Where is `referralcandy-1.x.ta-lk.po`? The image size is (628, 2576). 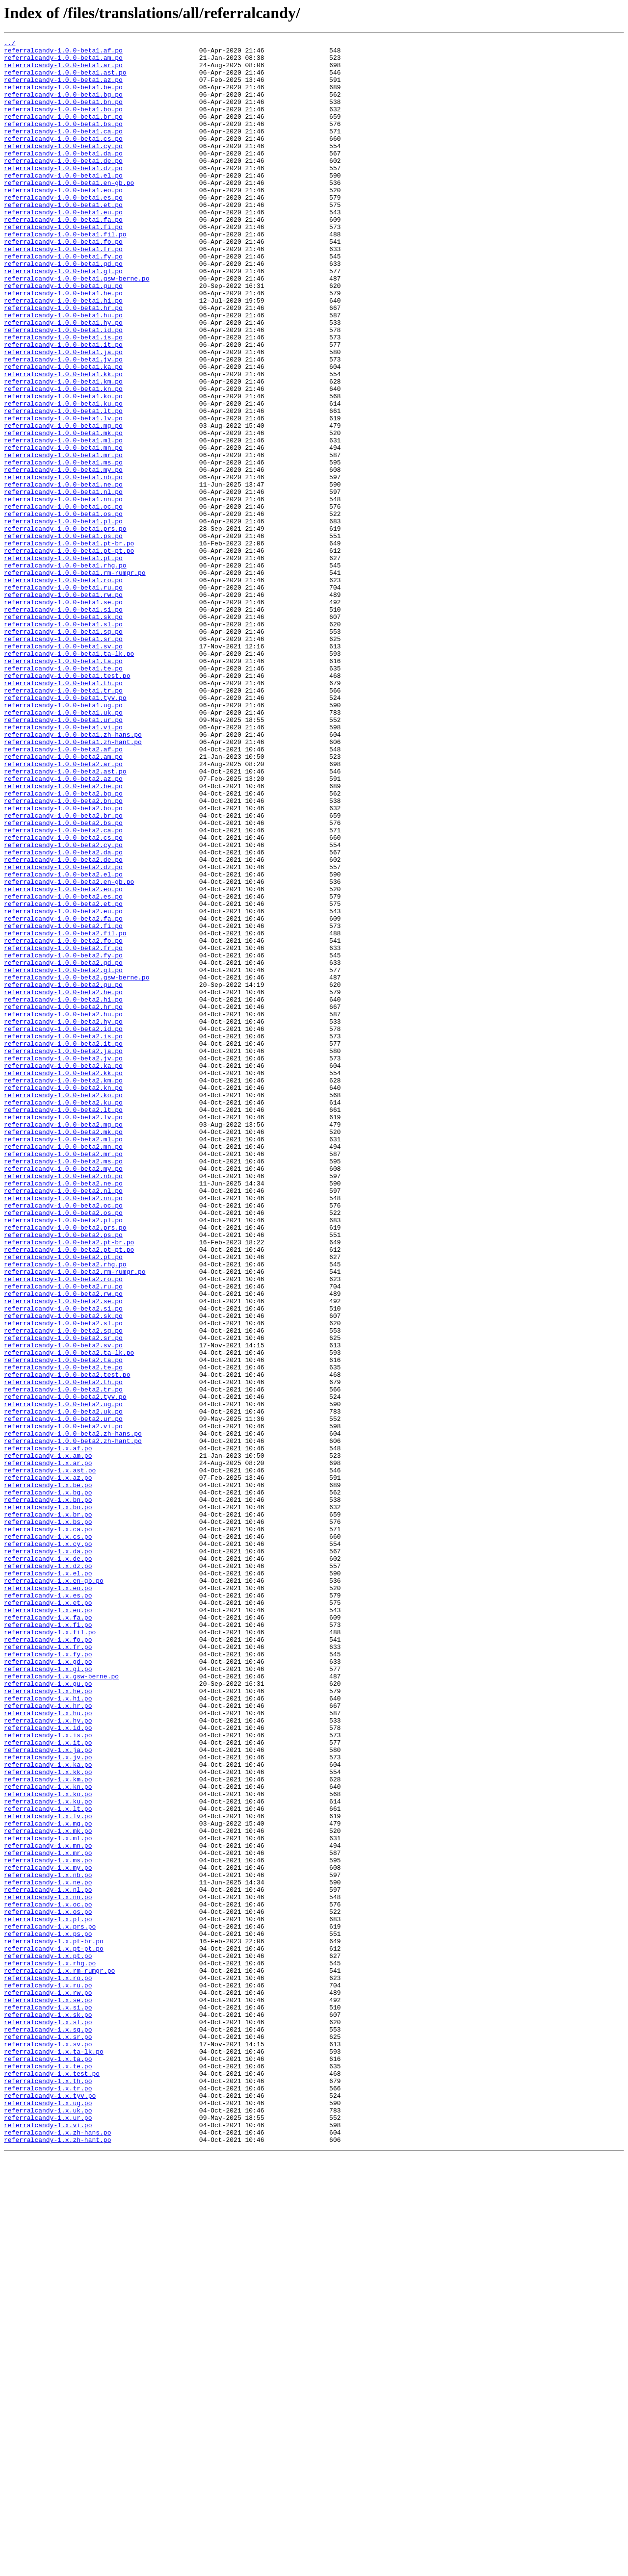
referralcandy-1.x.ta-lk.po is located at coordinates (54, 2454).